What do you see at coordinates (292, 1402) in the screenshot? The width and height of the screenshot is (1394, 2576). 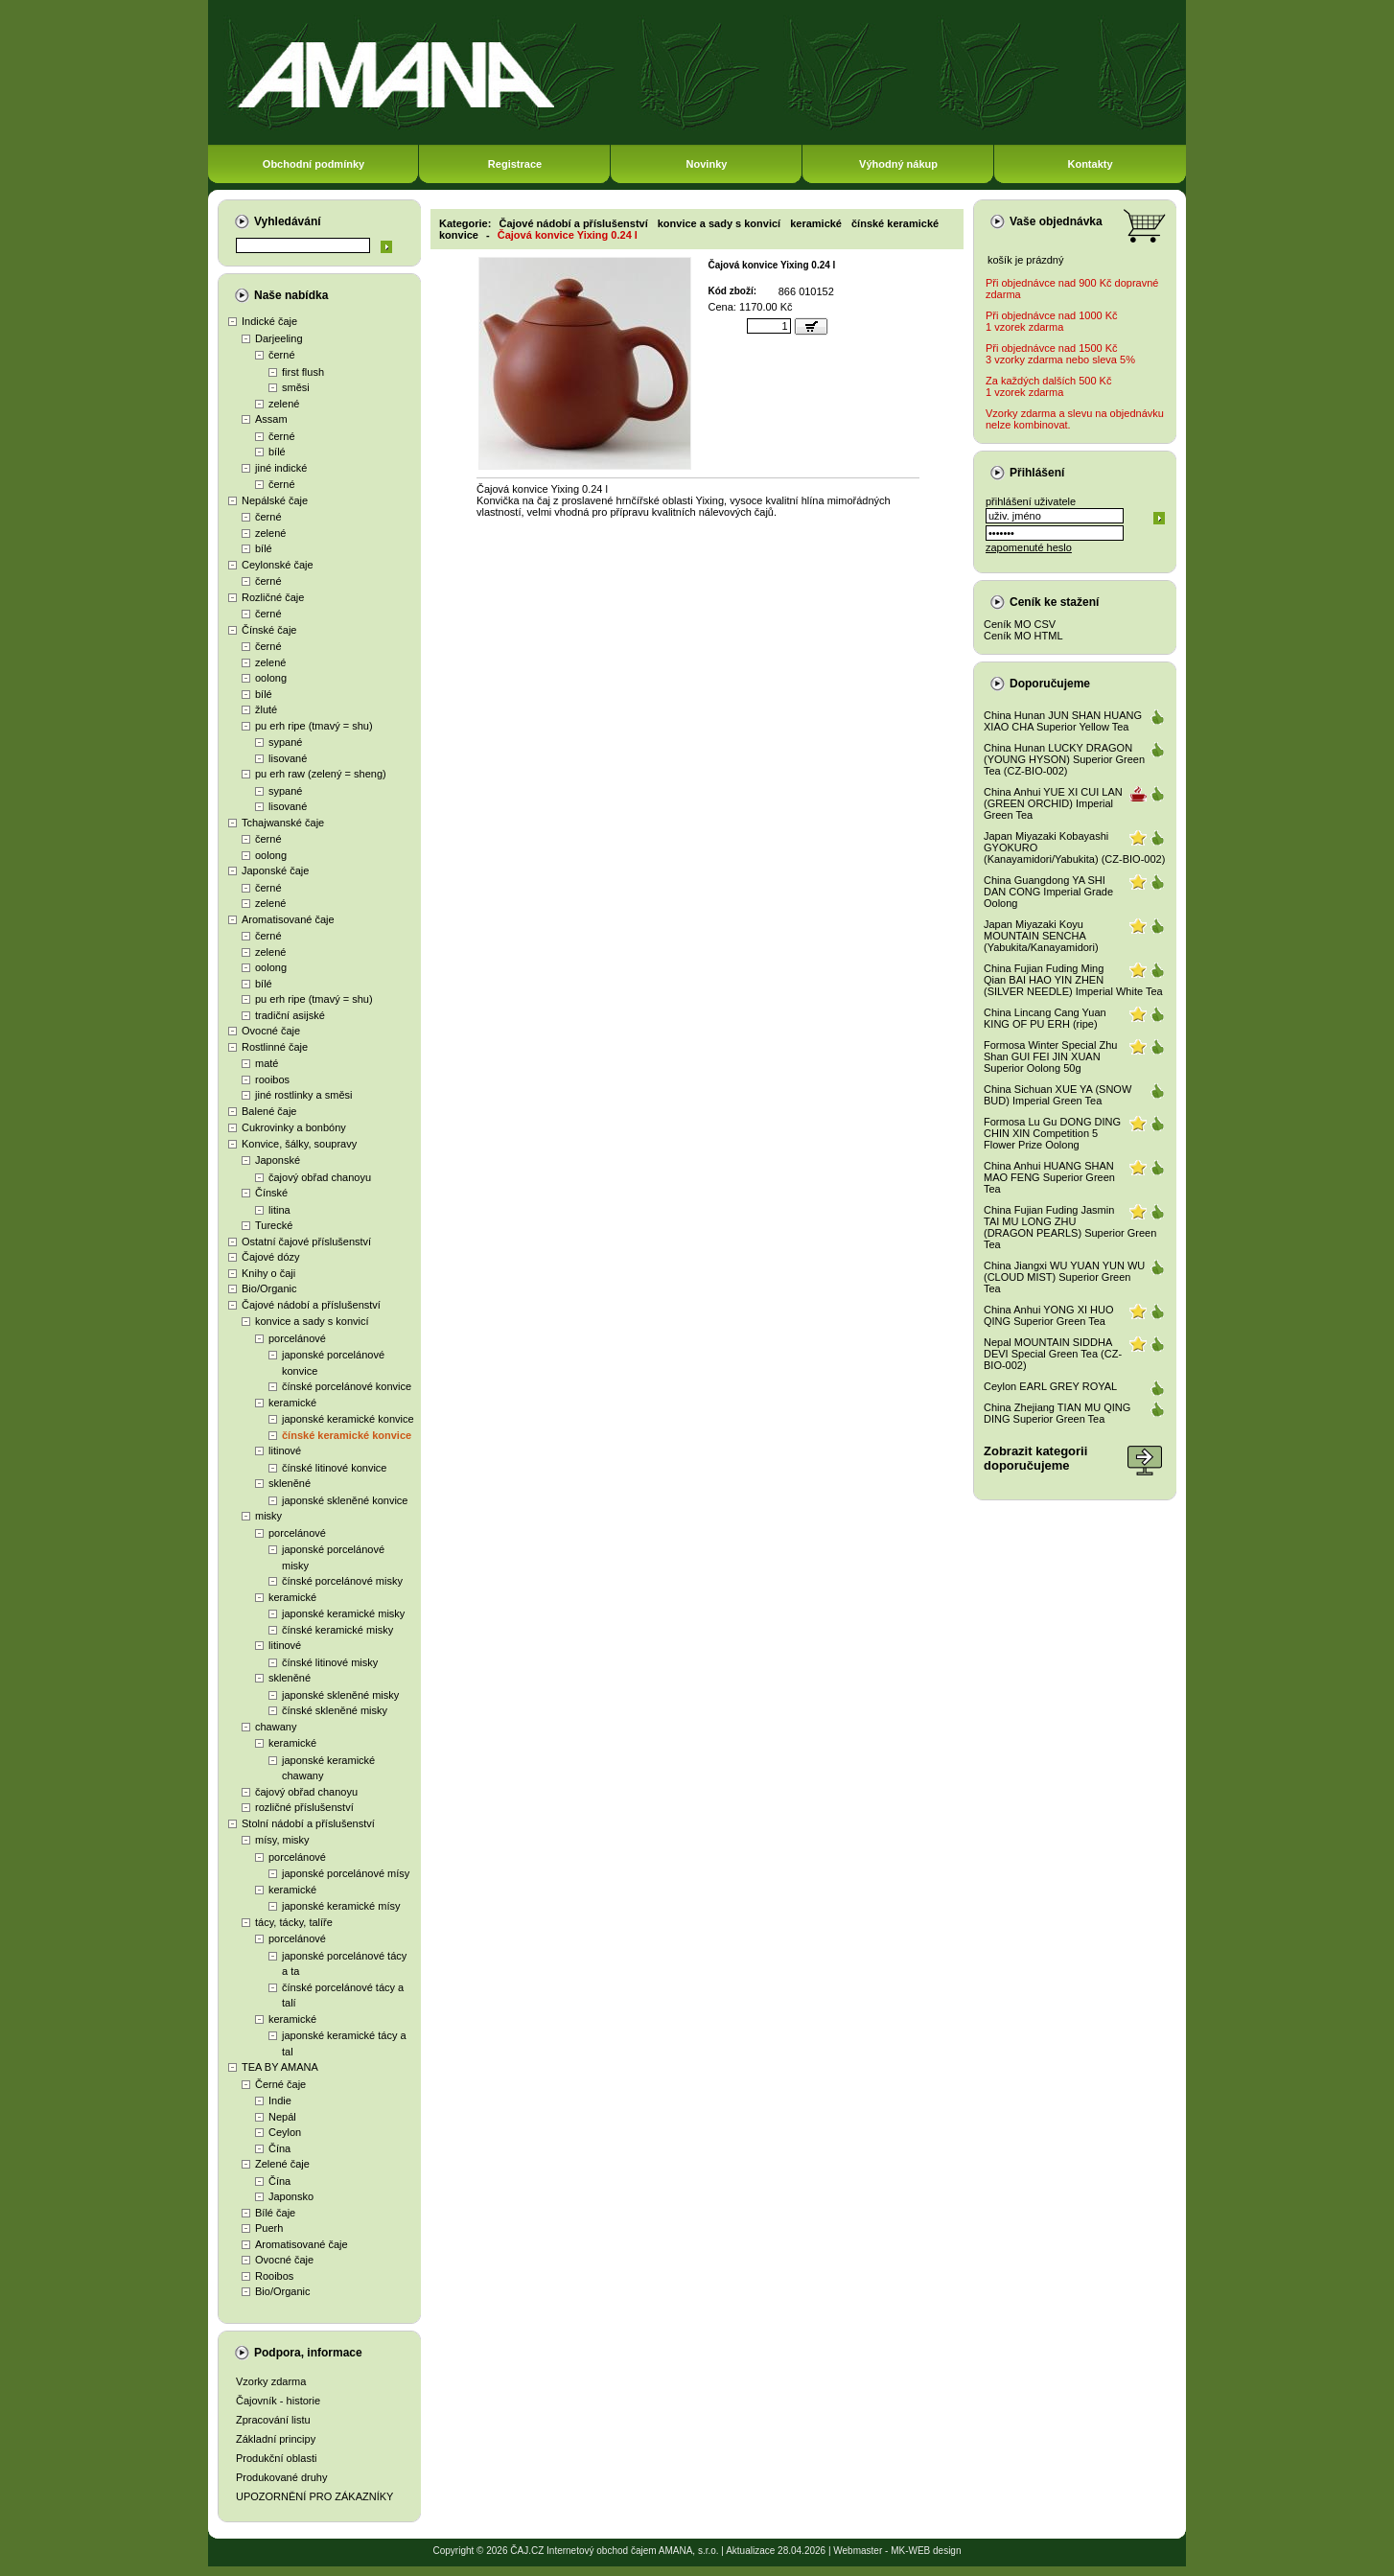 I see `keramické` at bounding box center [292, 1402].